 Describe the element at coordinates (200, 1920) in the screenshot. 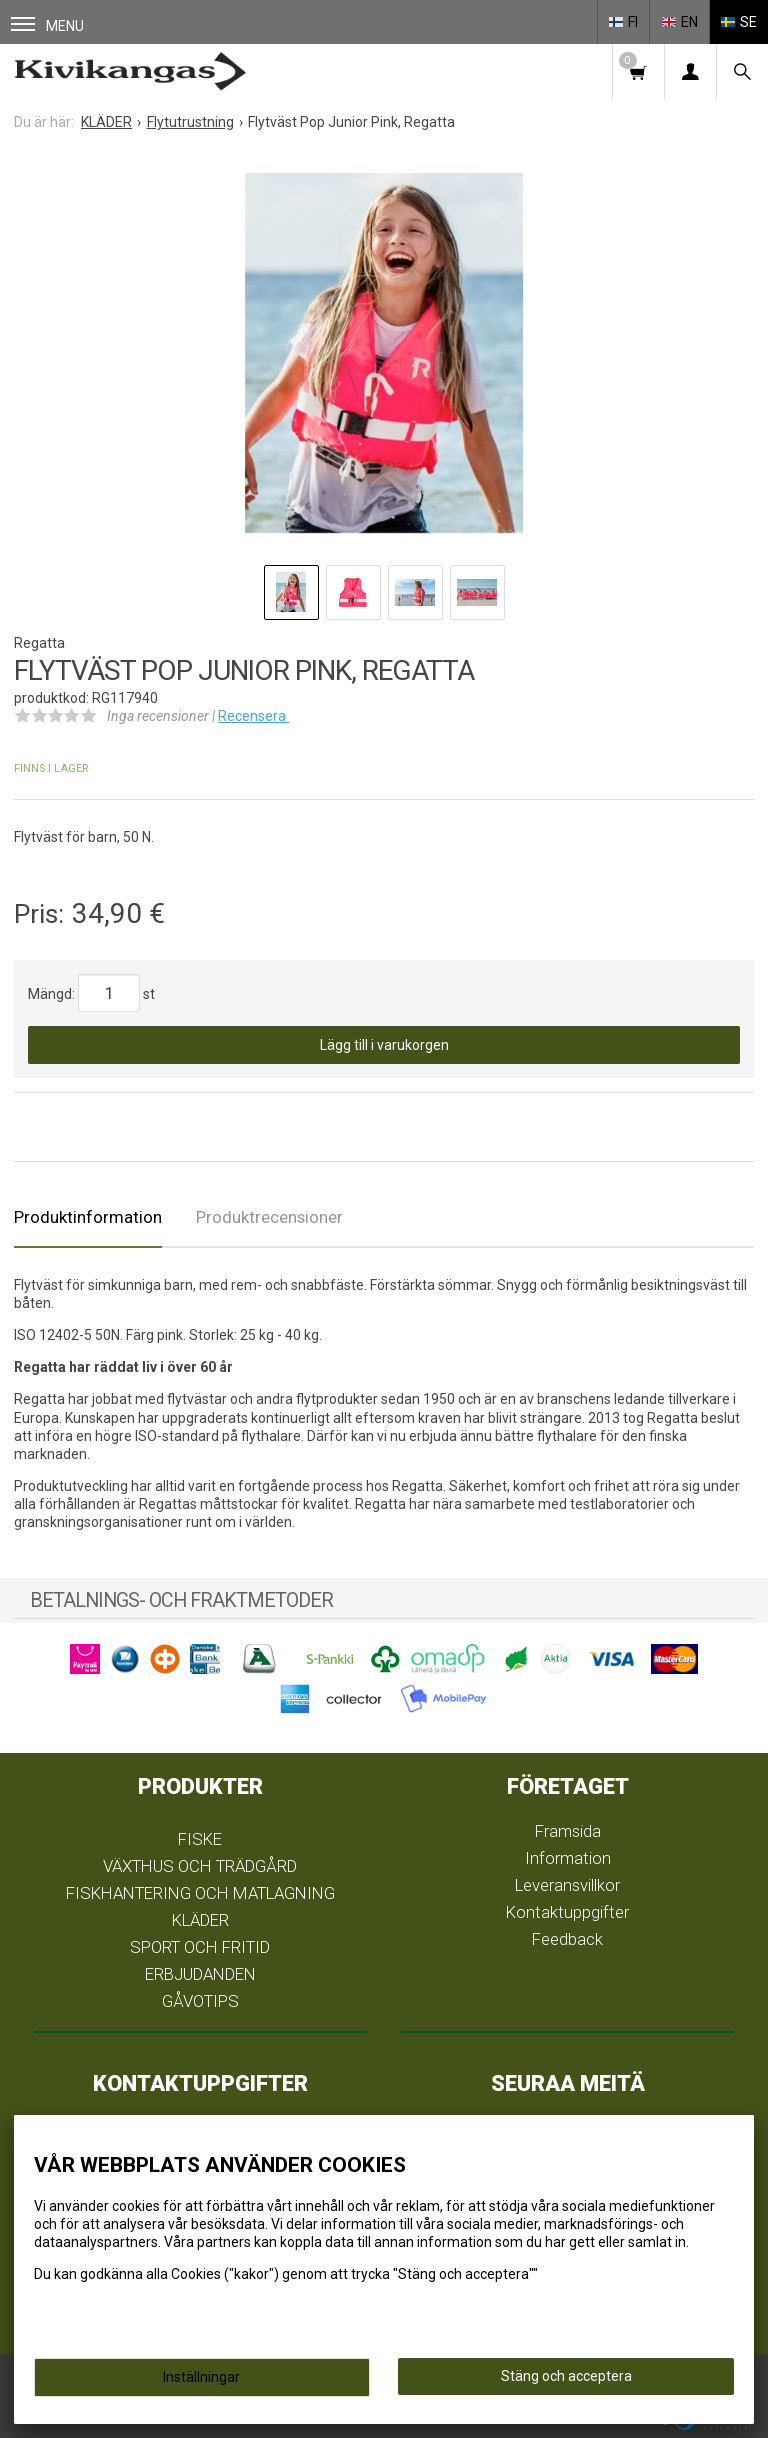

I see `KLÄDER` at that location.